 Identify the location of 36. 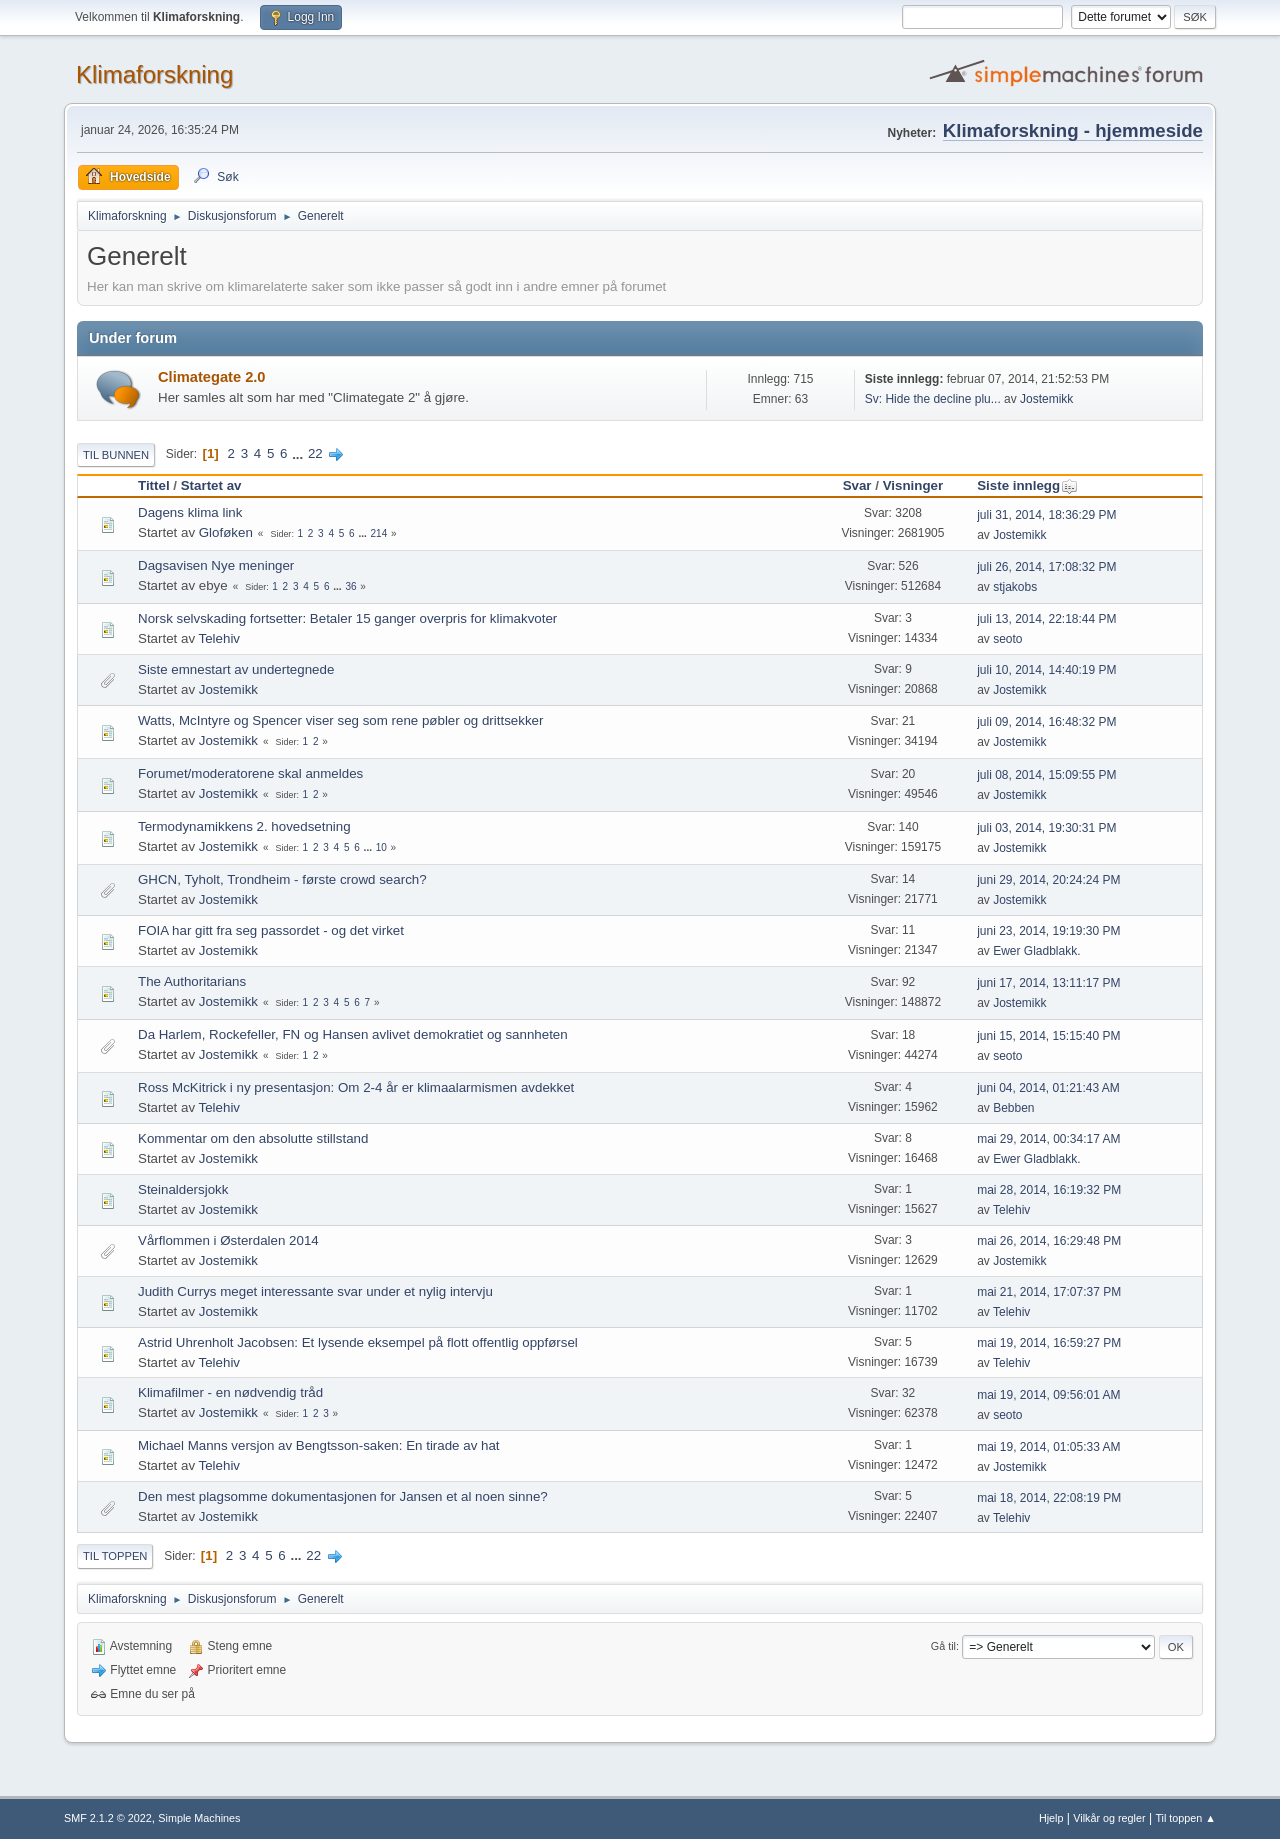
(350, 586).